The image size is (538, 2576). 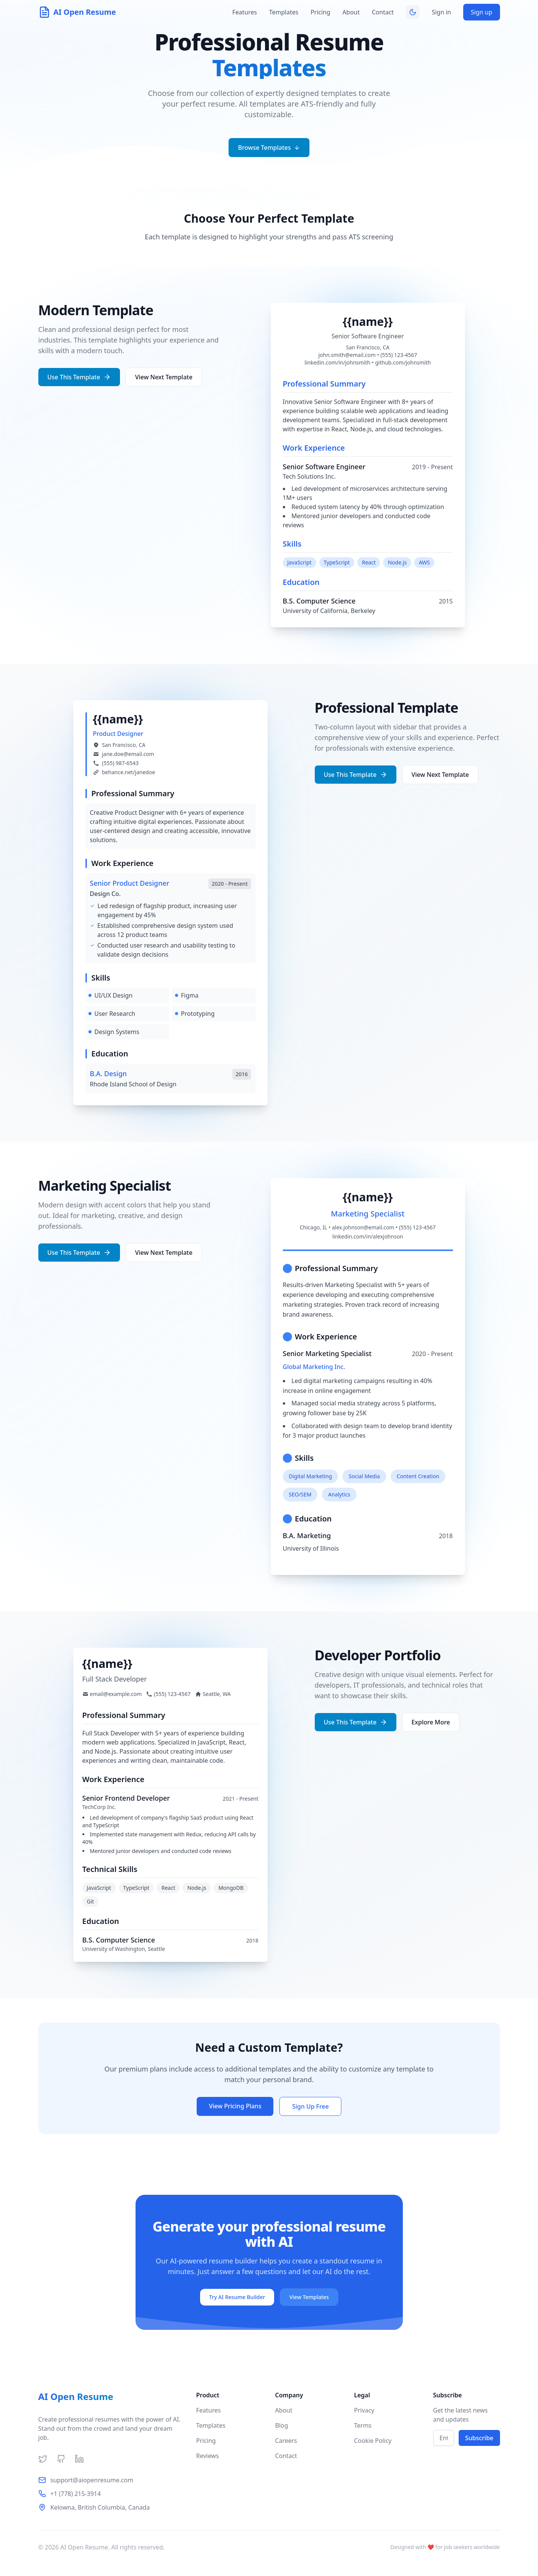 I want to click on Contact, so click(x=383, y=12).